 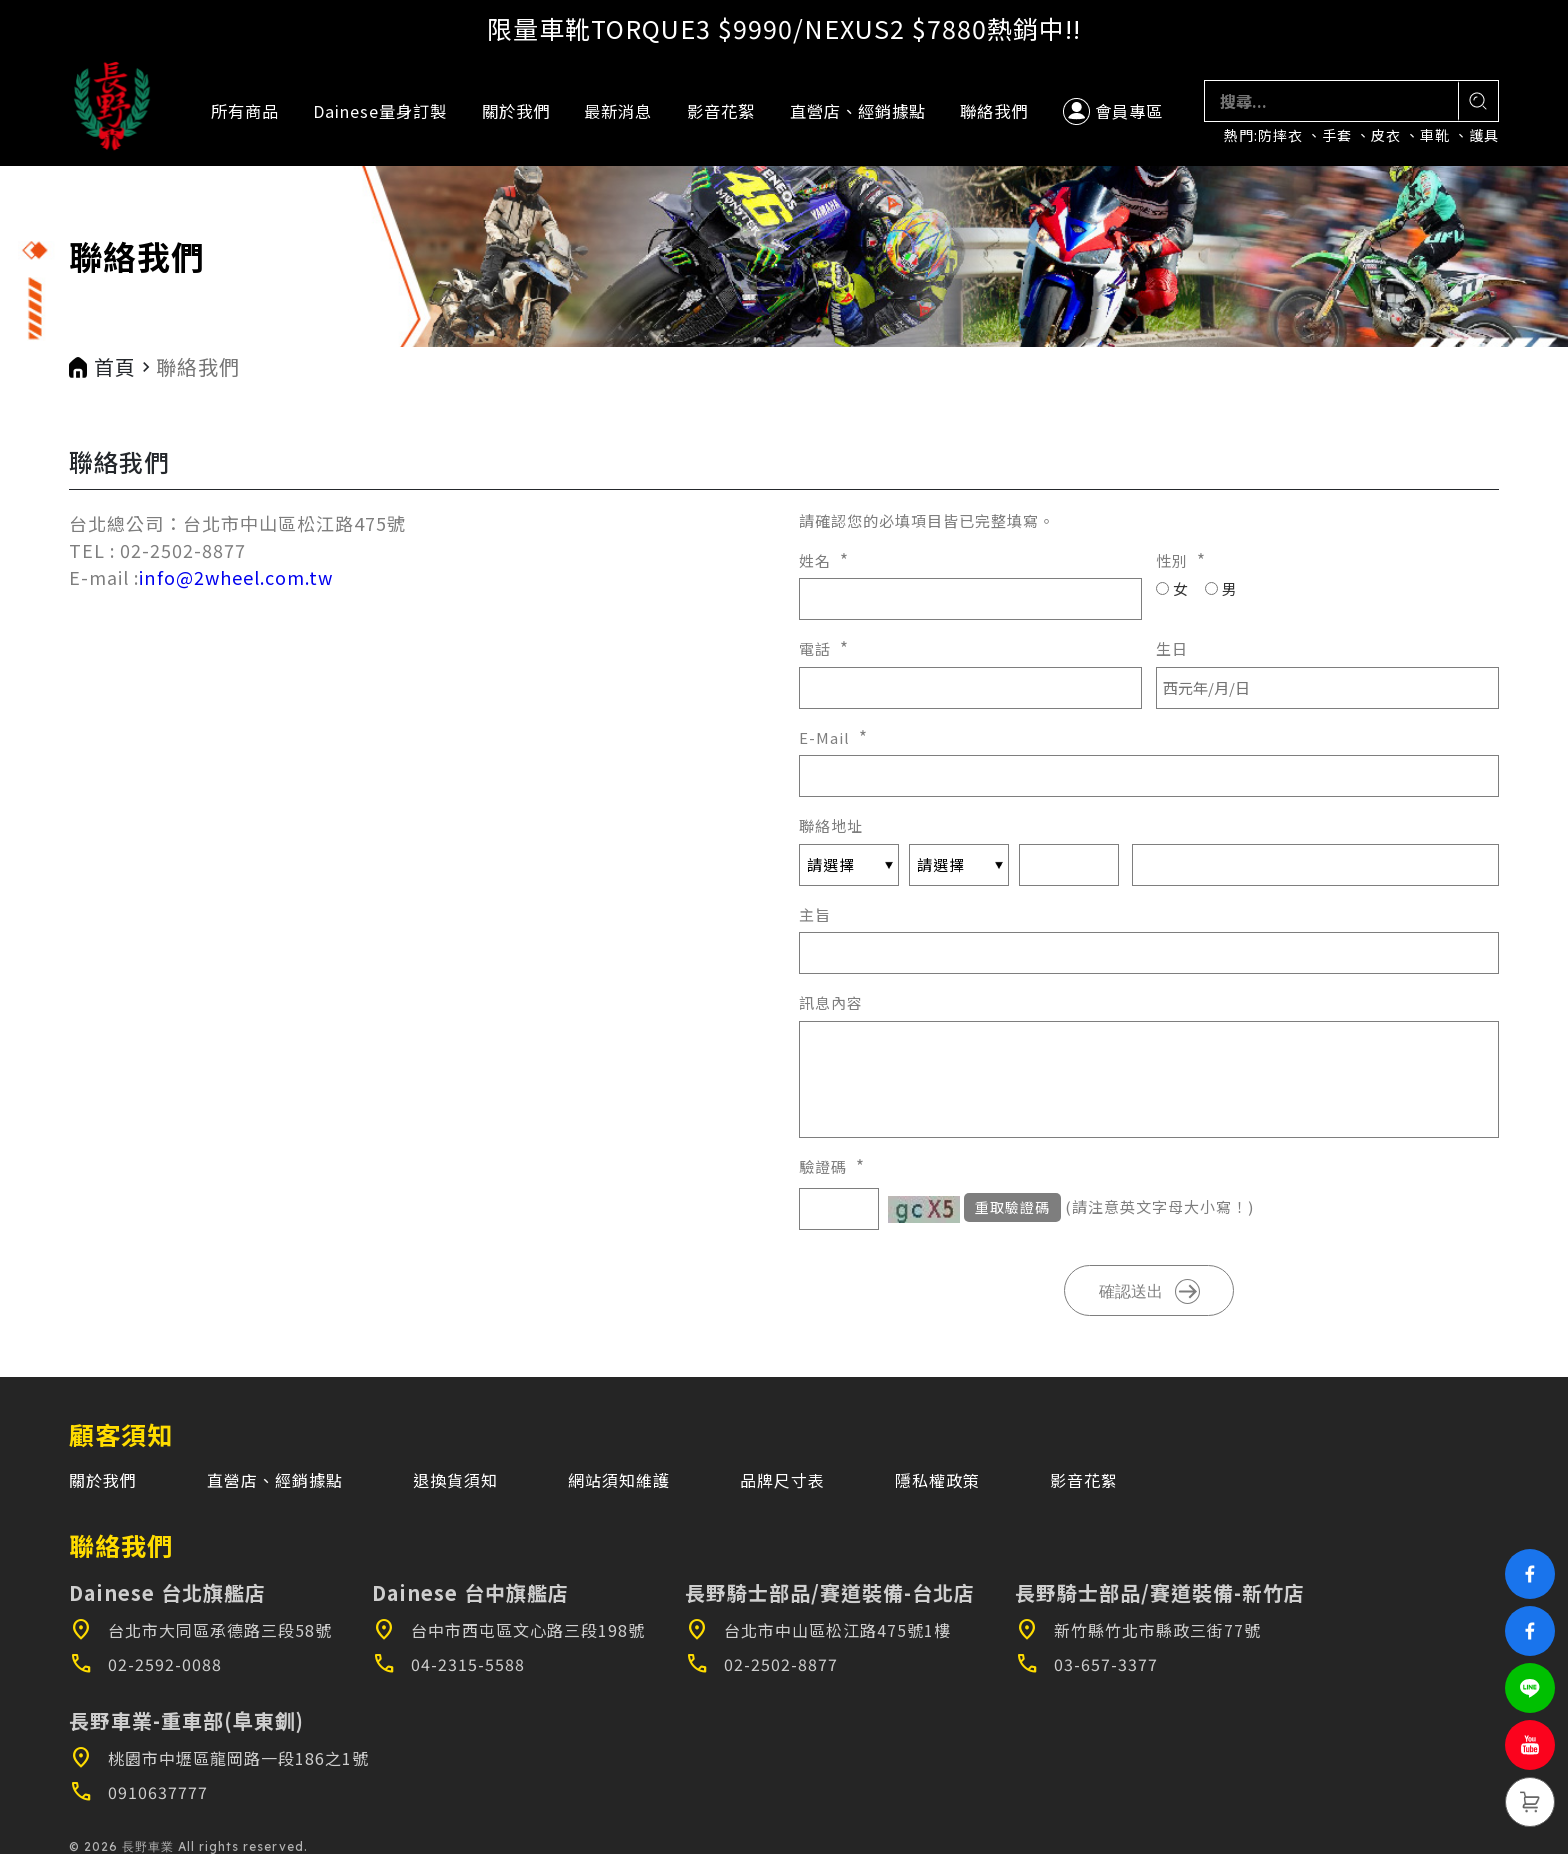 What do you see at coordinates (1337, 135) in the screenshot?
I see `手套` at bounding box center [1337, 135].